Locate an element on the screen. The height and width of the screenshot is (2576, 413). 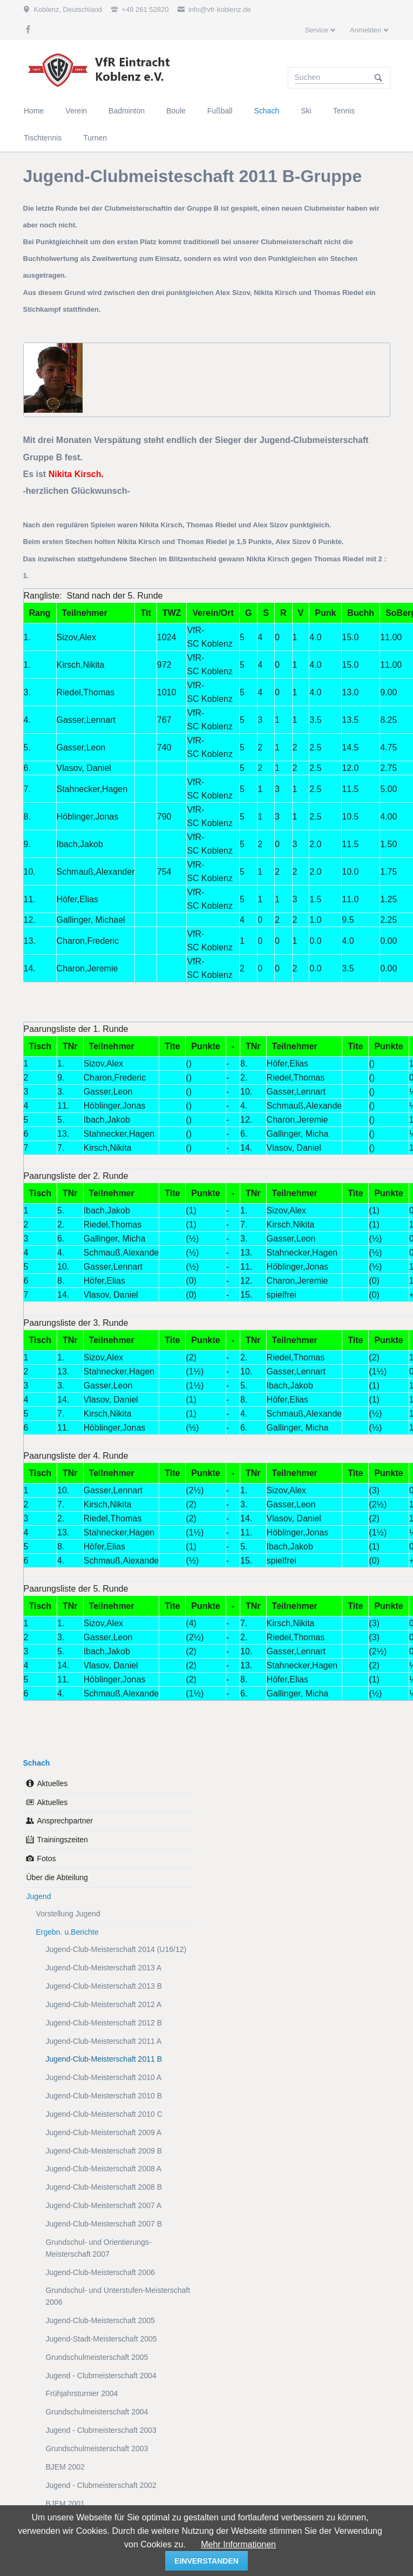
Jugend-Club-Meisterschaft 2007 B is located at coordinates (103, 2223).